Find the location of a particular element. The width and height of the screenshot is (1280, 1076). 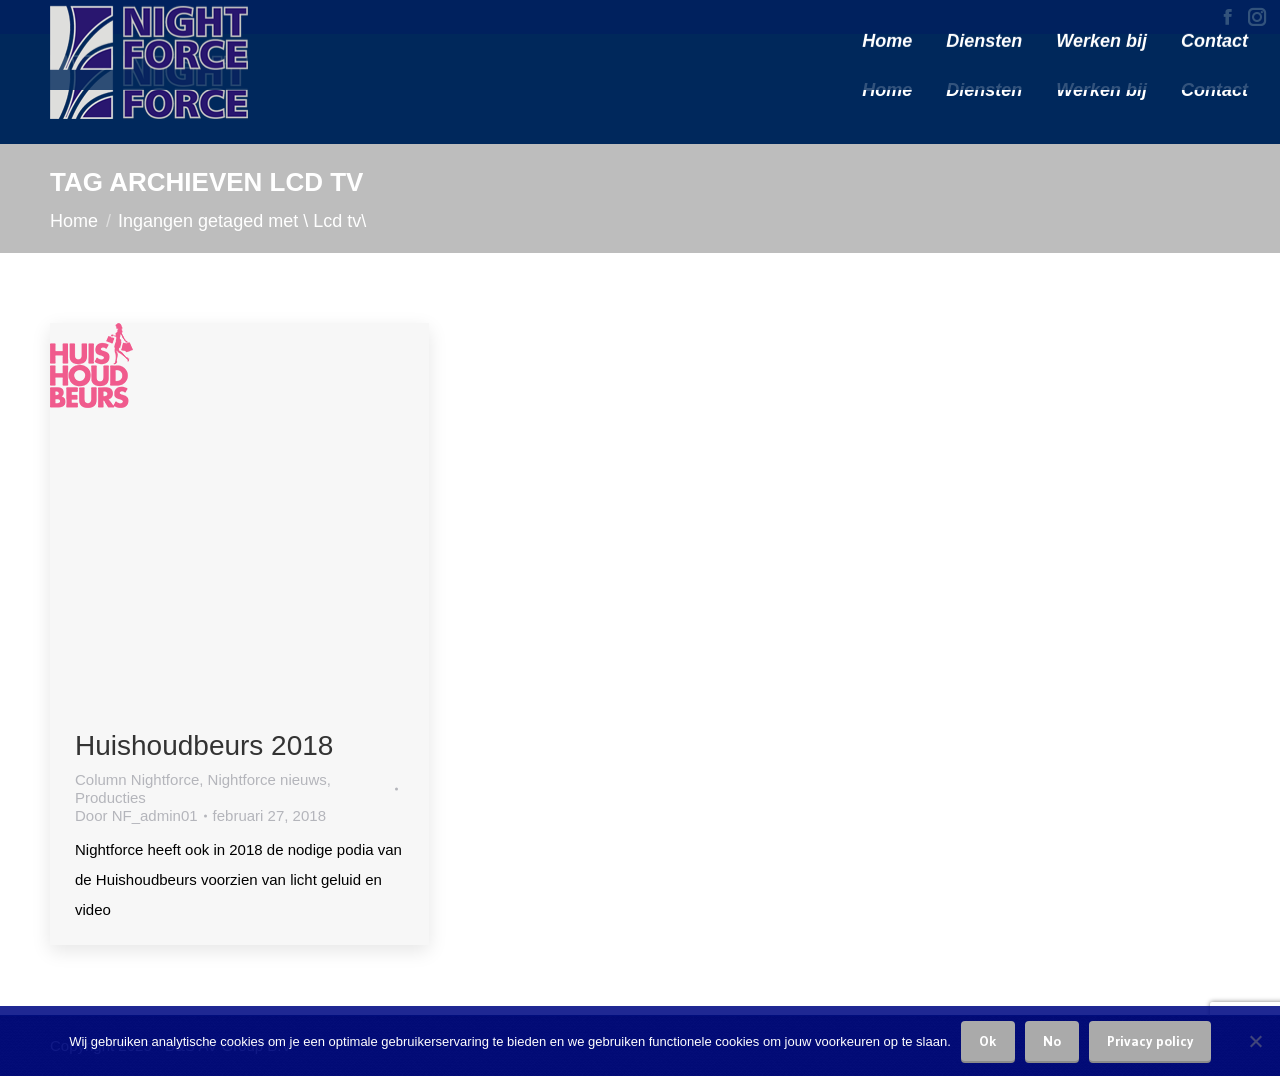

Producties is located at coordinates (110, 797).